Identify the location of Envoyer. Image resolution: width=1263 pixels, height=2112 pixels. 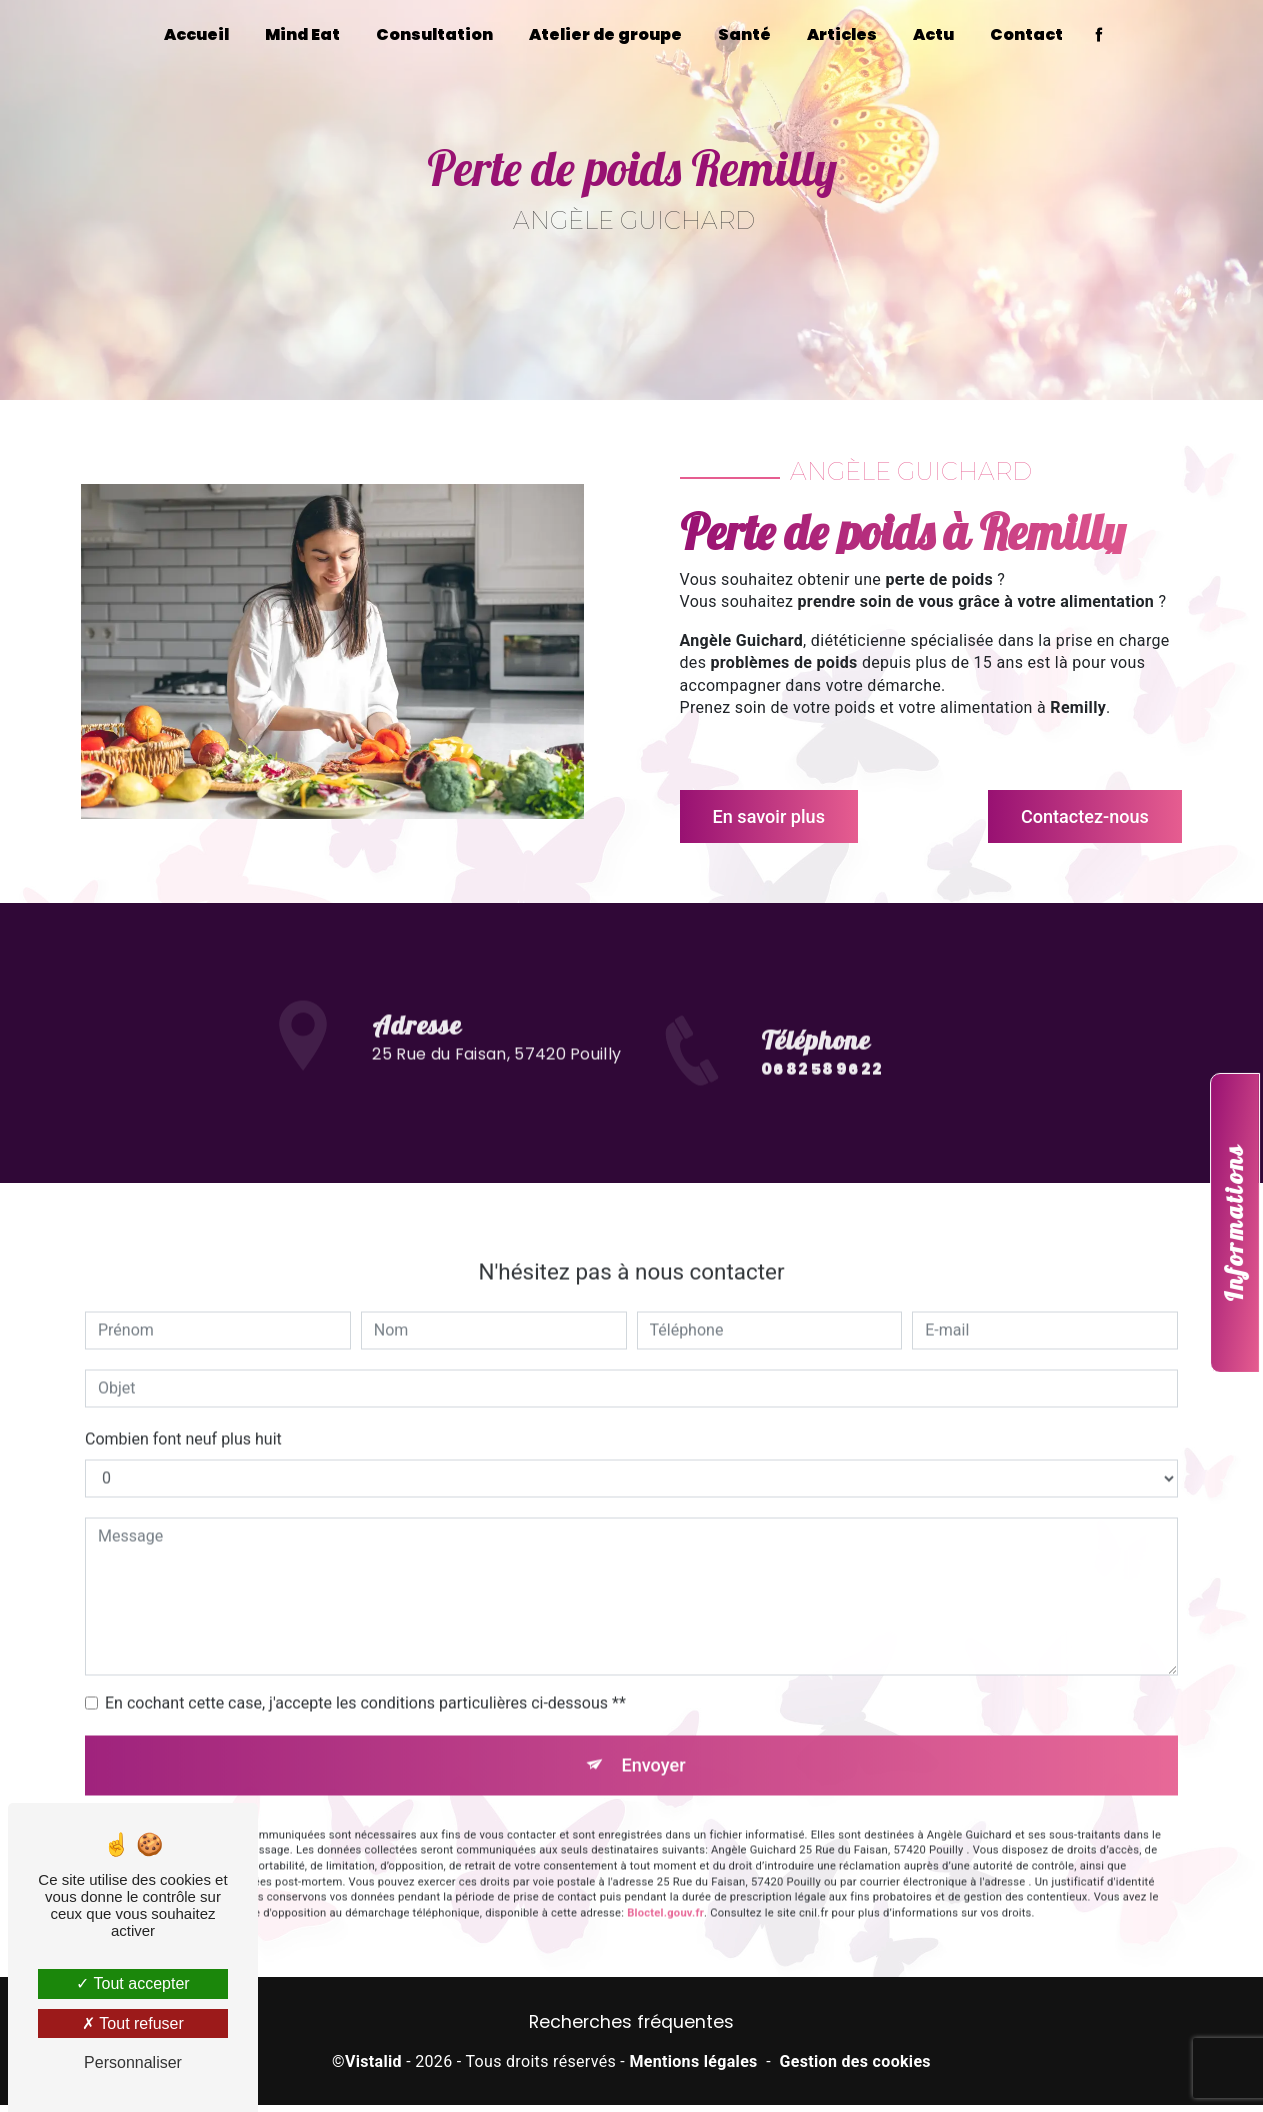
(654, 1716).